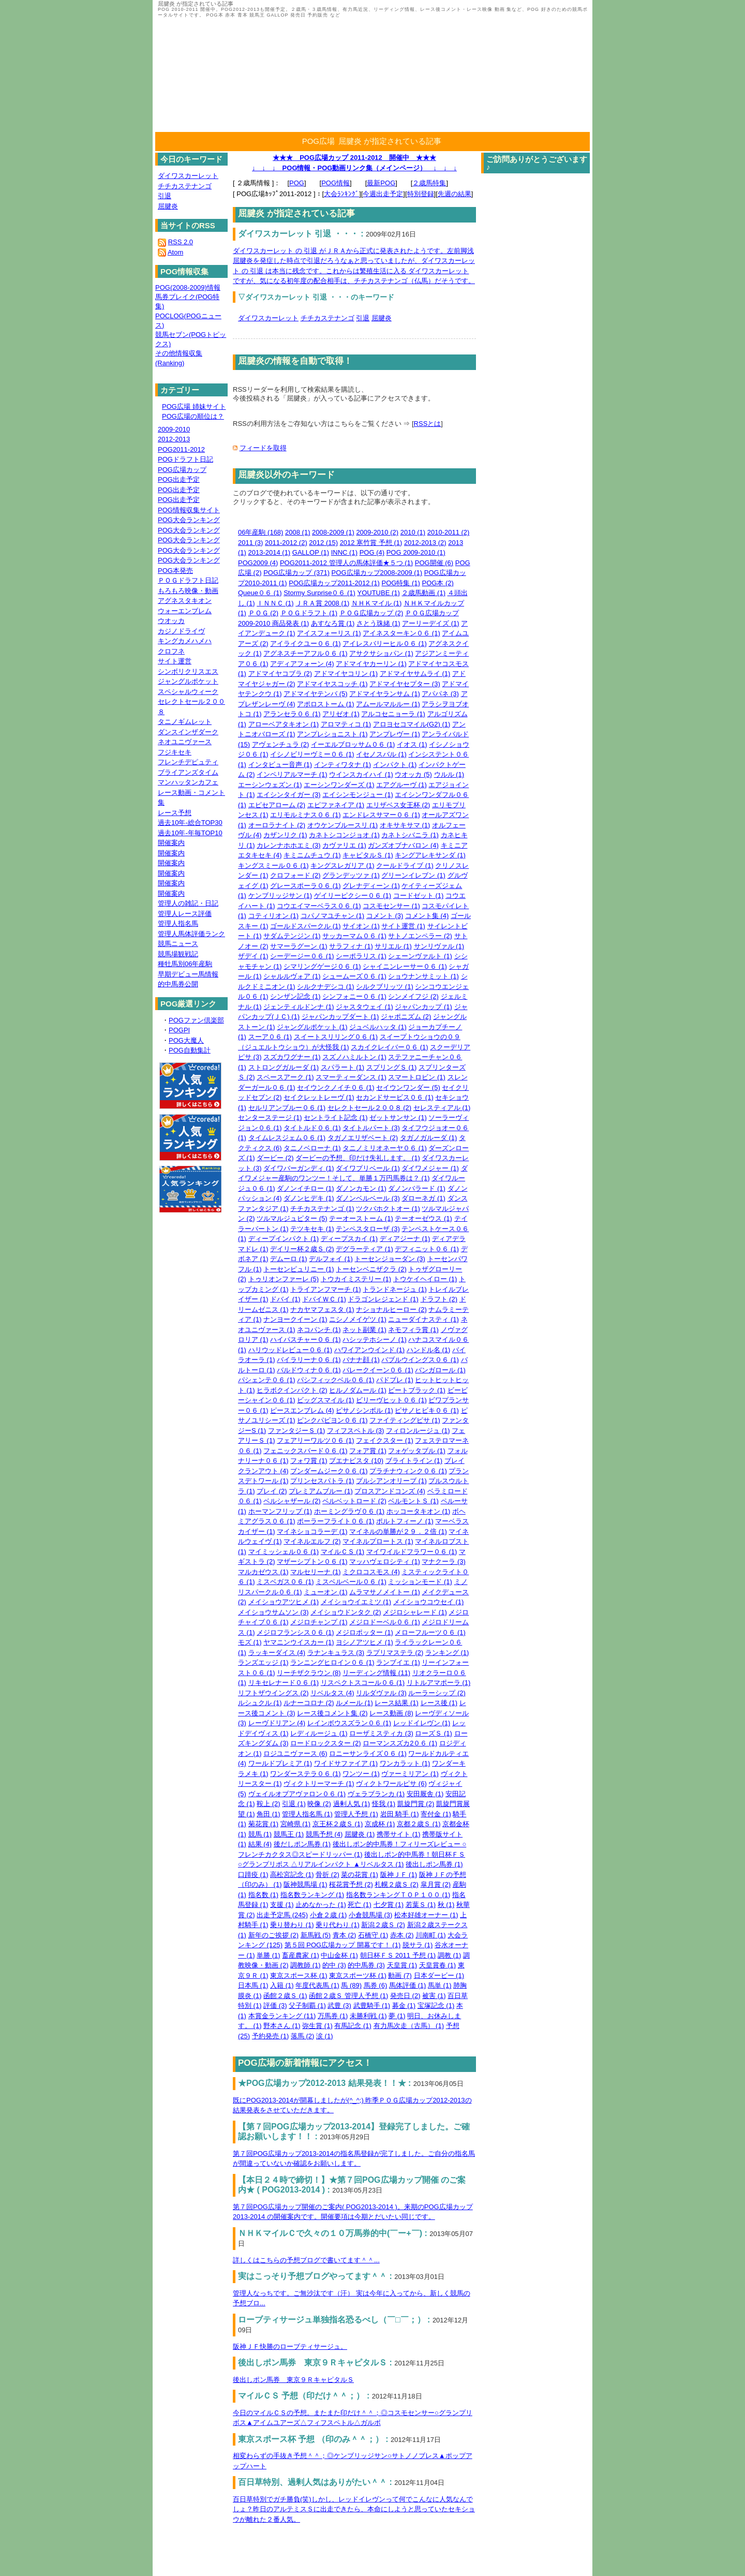  What do you see at coordinates (188, 782) in the screenshot?
I see `マンハッタンカフェ` at bounding box center [188, 782].